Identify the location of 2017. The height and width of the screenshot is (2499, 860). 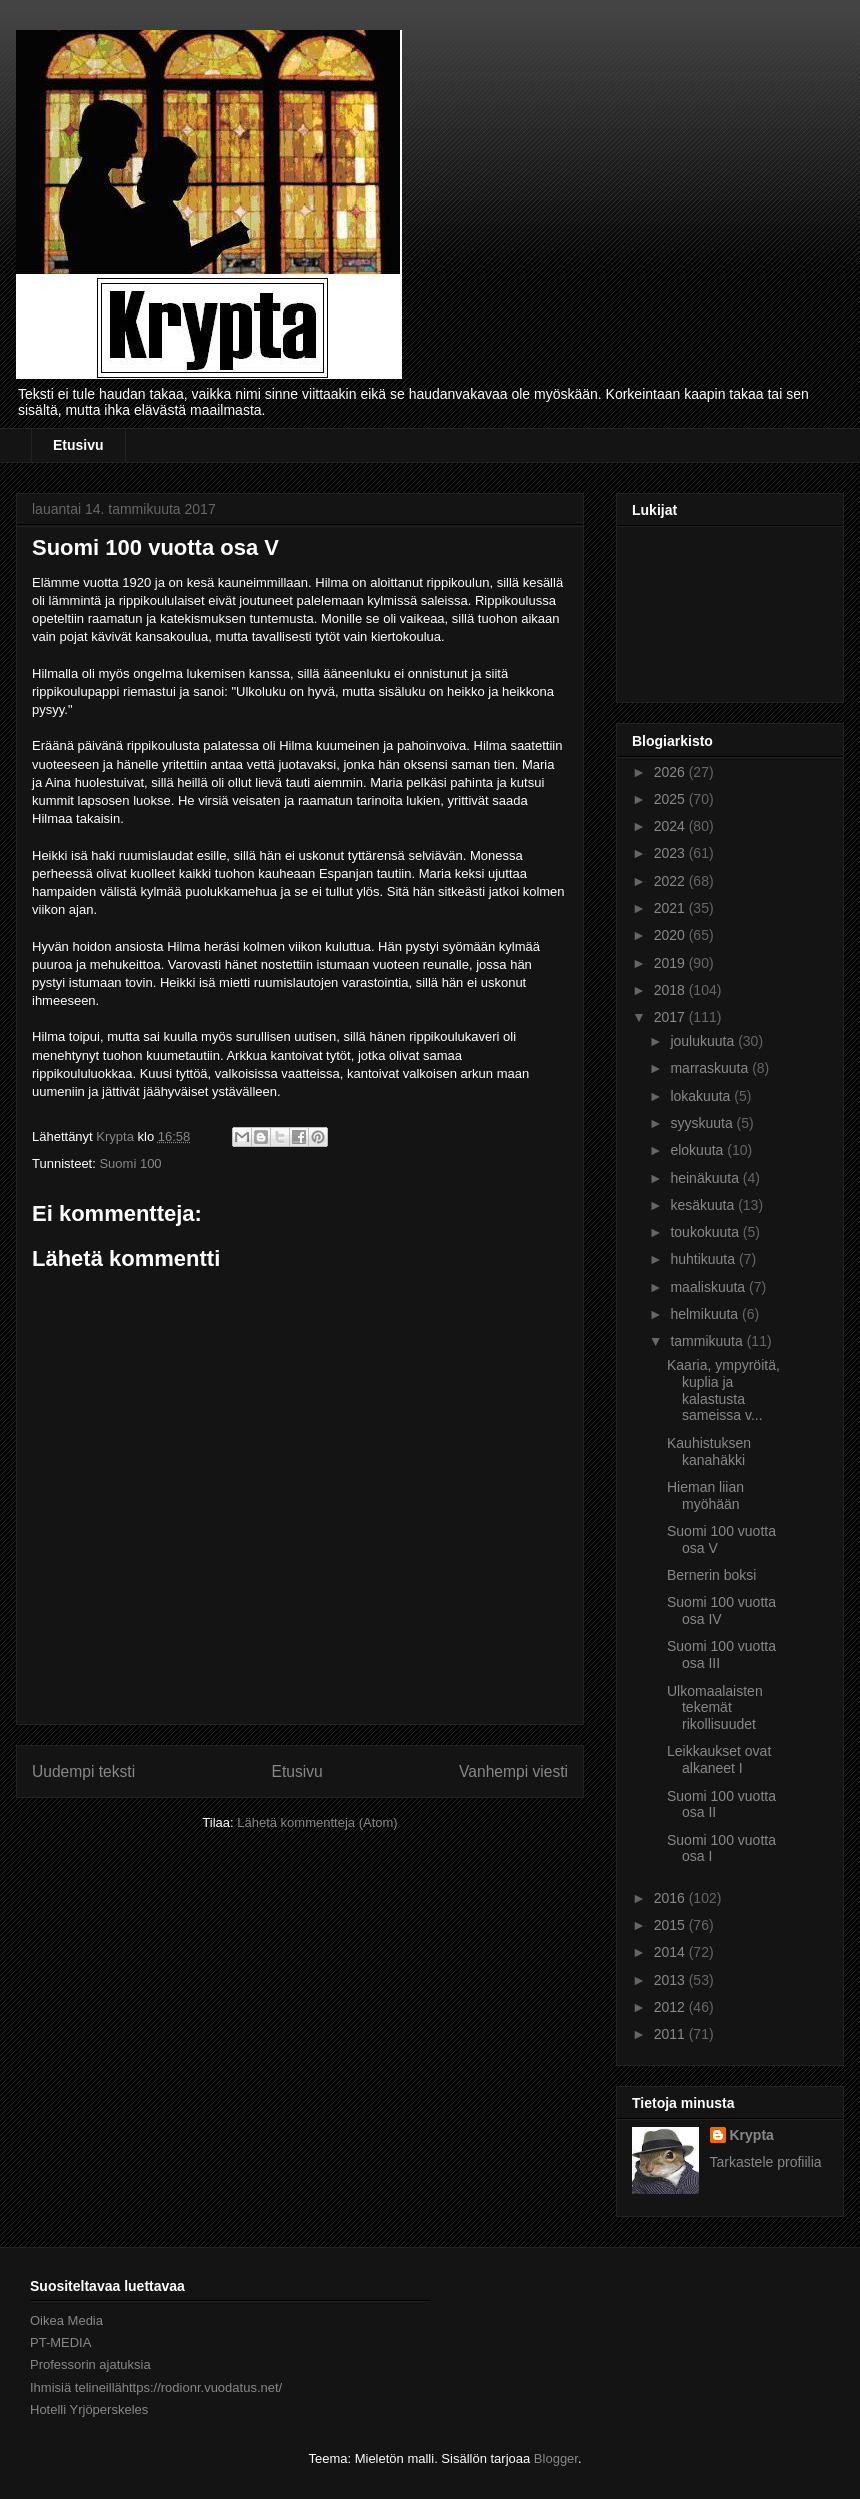
(671, 1017).